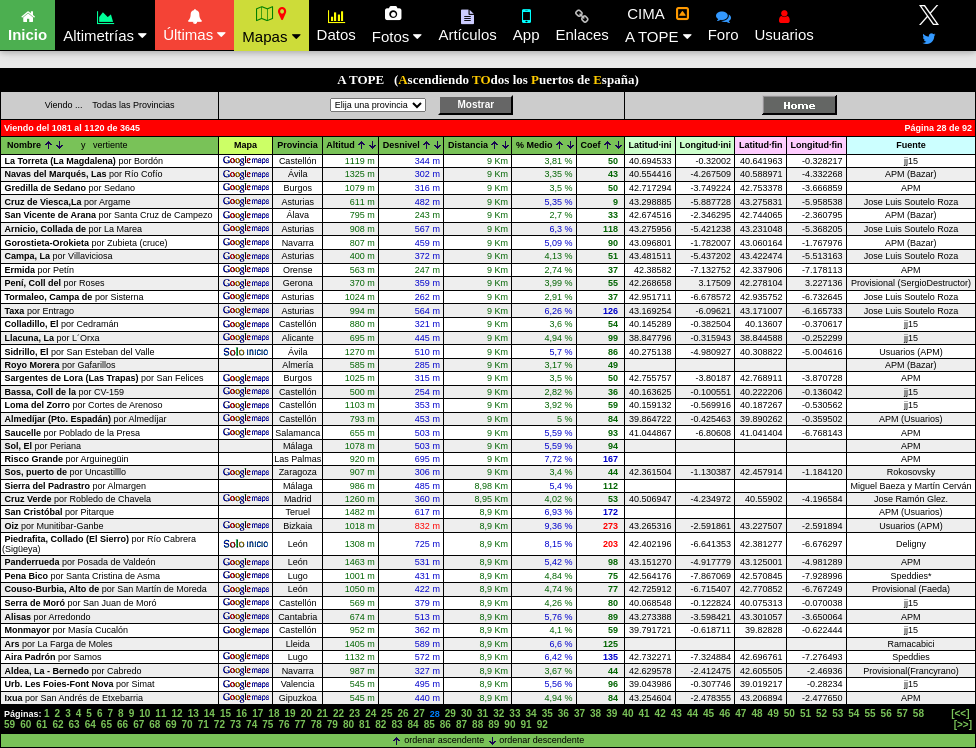  I want to click on Altimetrías, so click(105, 23).